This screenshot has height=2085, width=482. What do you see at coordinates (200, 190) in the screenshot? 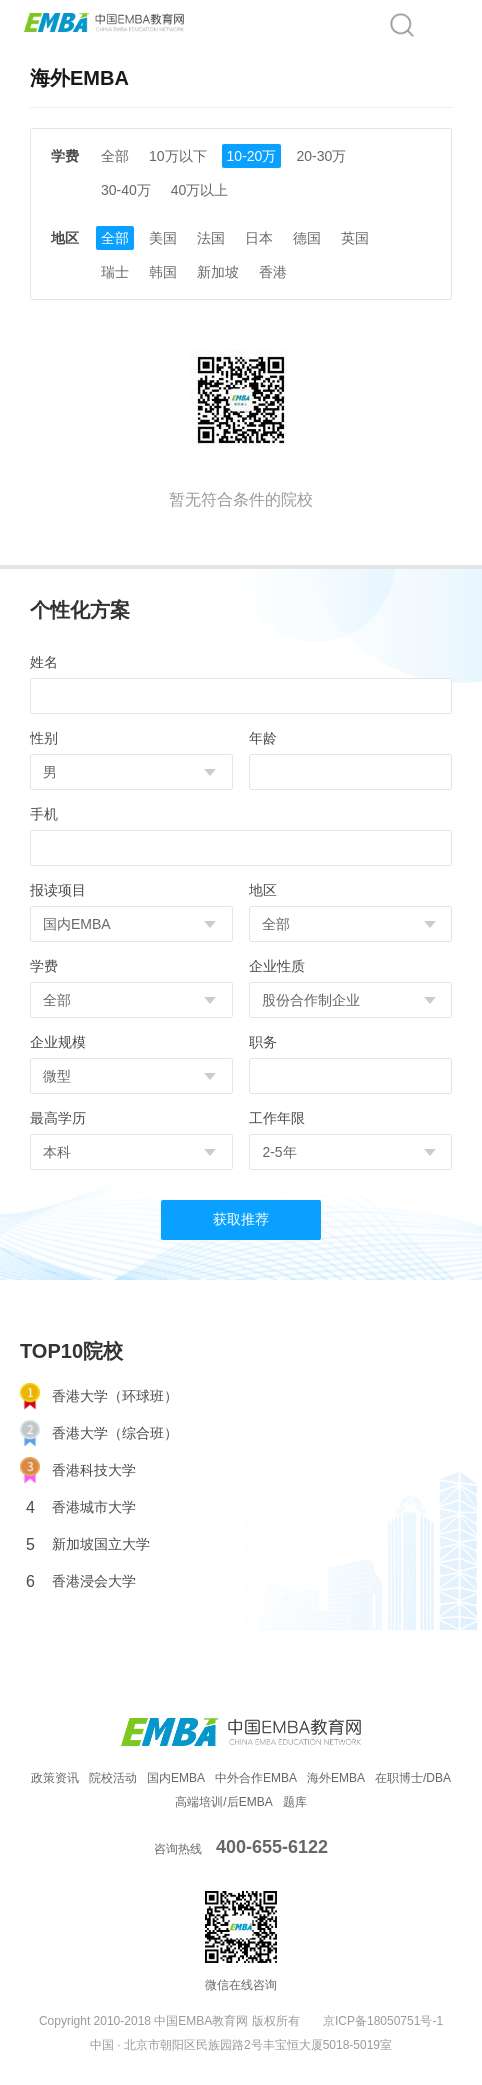
I see `40万以上` at bounding box center [200, 190].